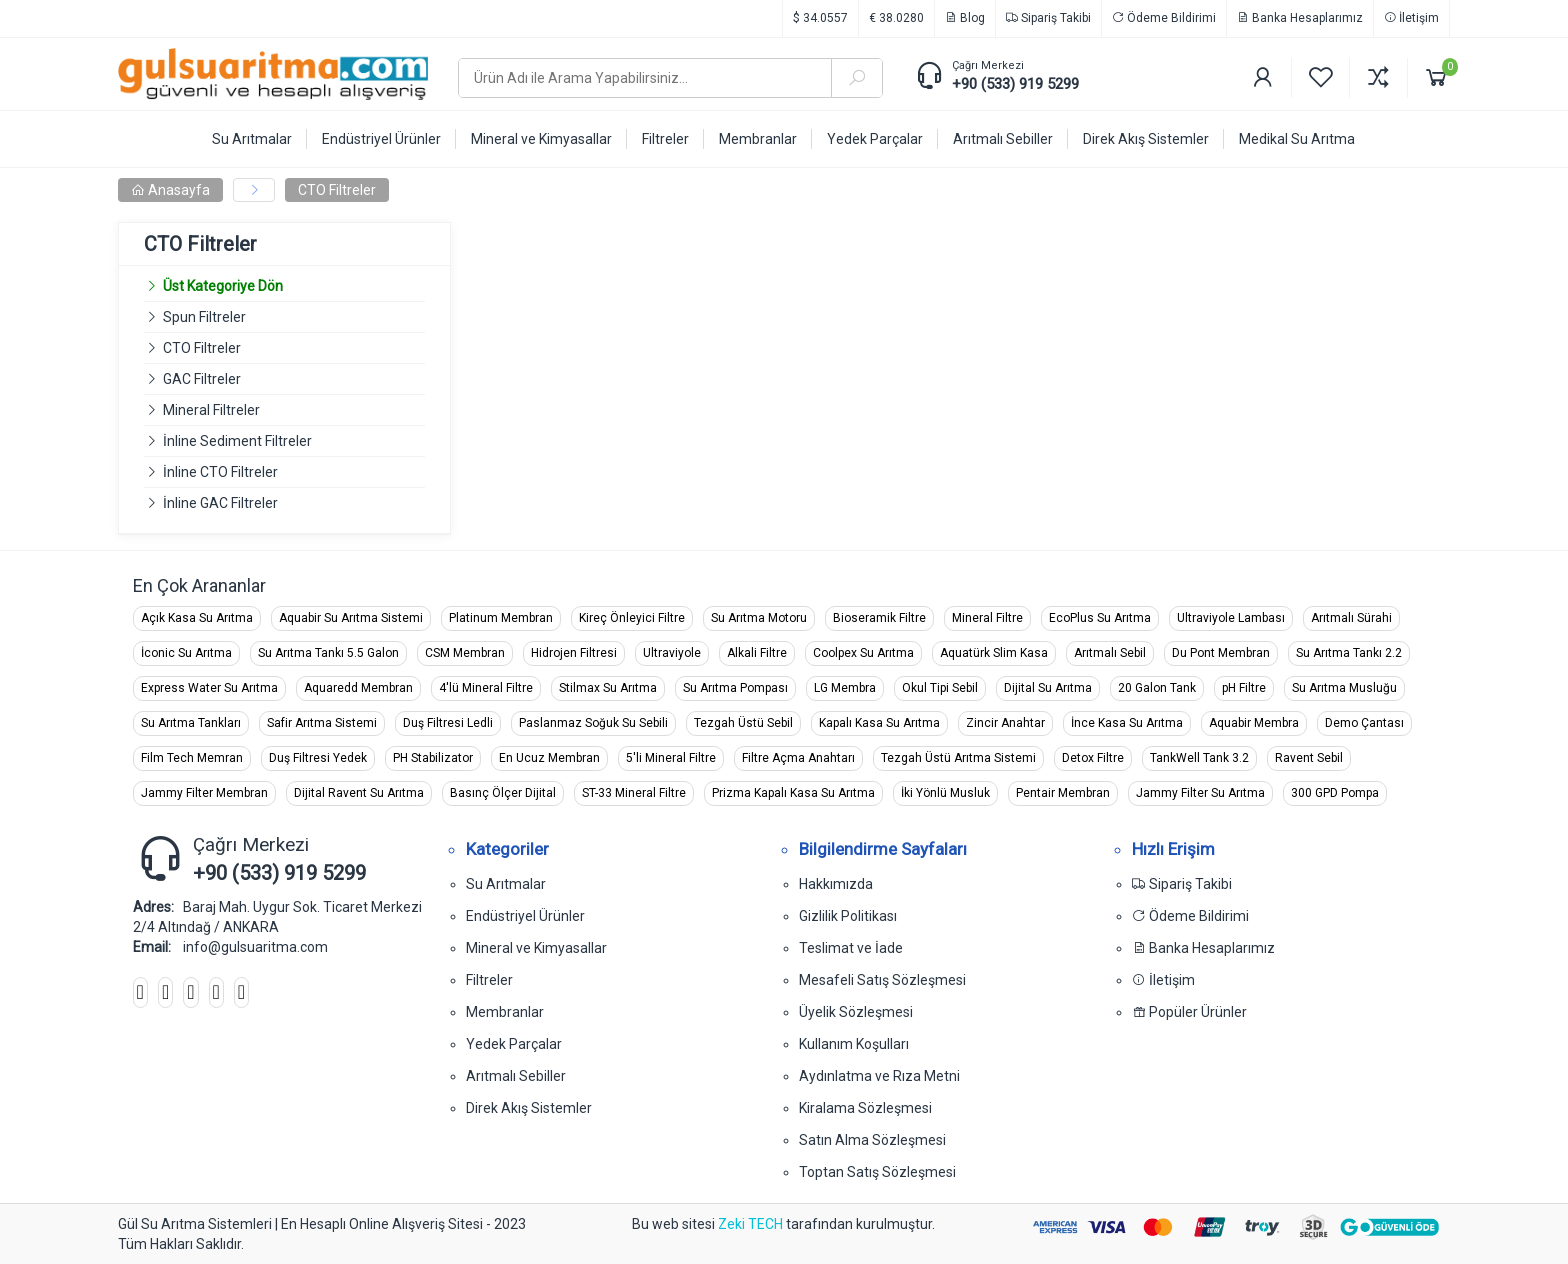  What do you see at coordinates (337, 190) in the screenshot?
I see `CTO Filtreler` at bounding box center [337, 190].